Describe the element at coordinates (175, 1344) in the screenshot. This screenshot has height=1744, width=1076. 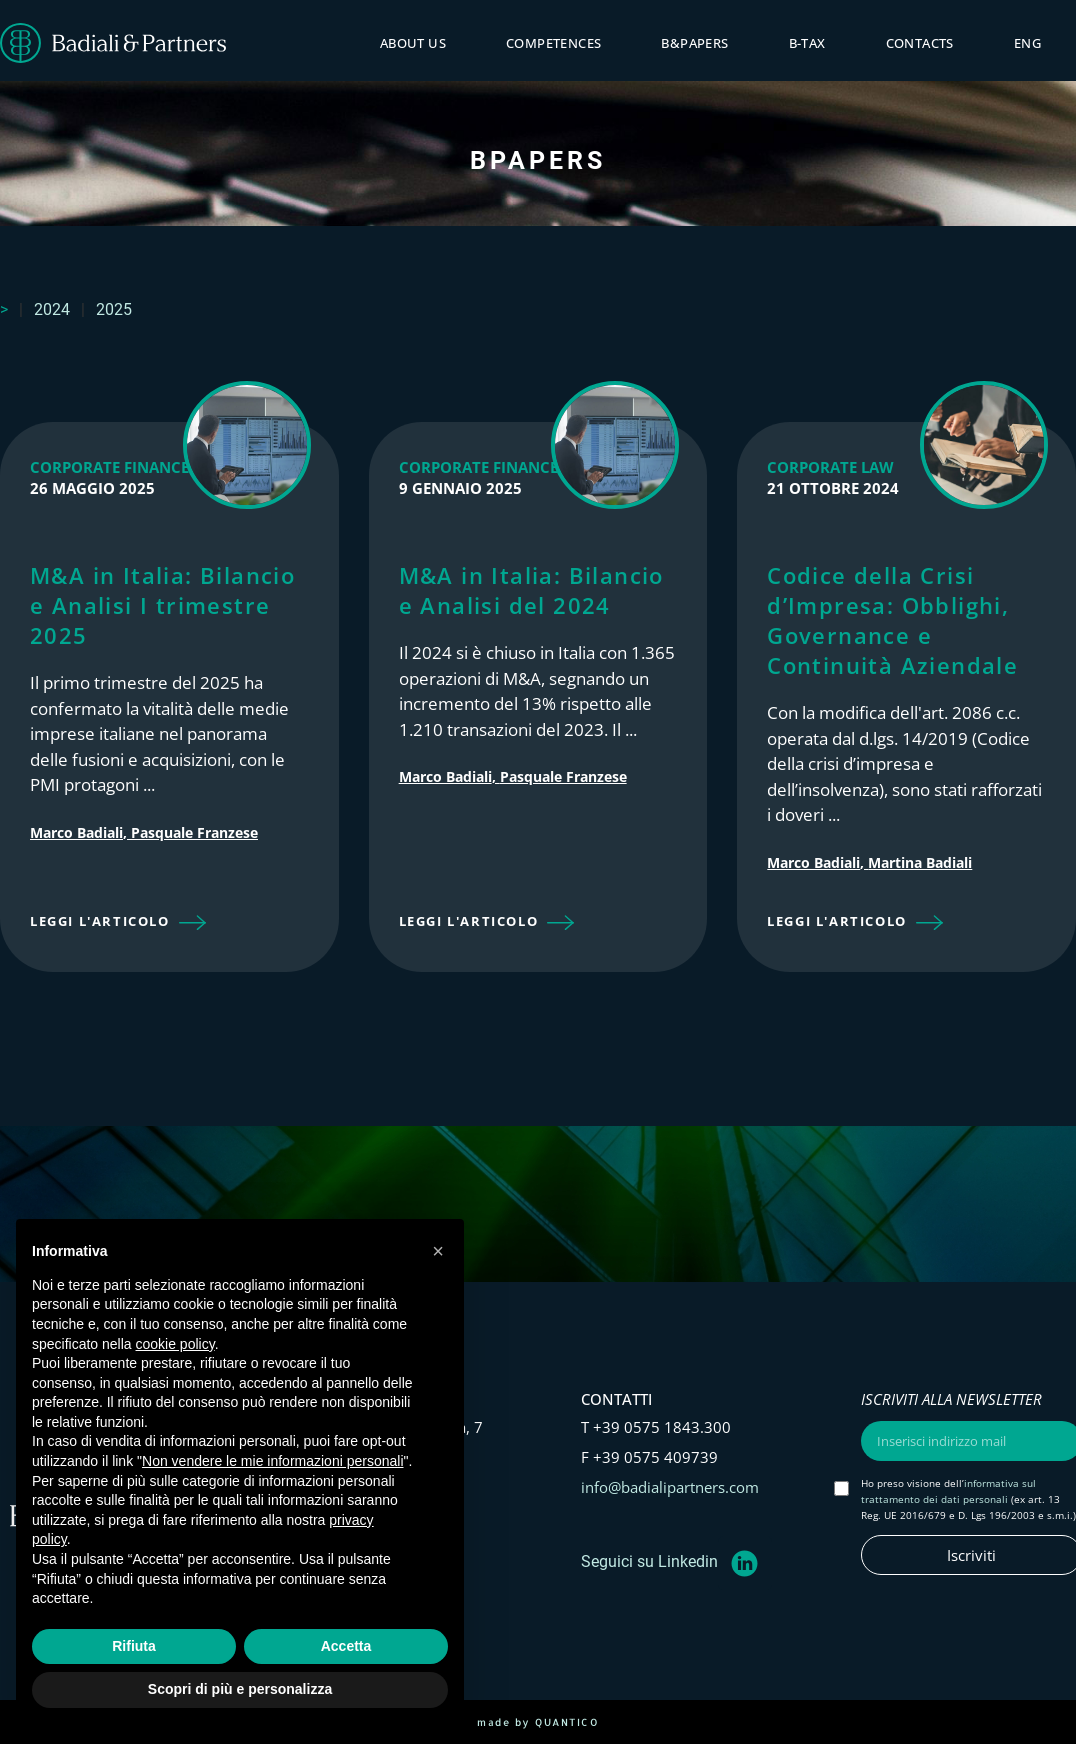
I see `cookie policy [button]` at that location.